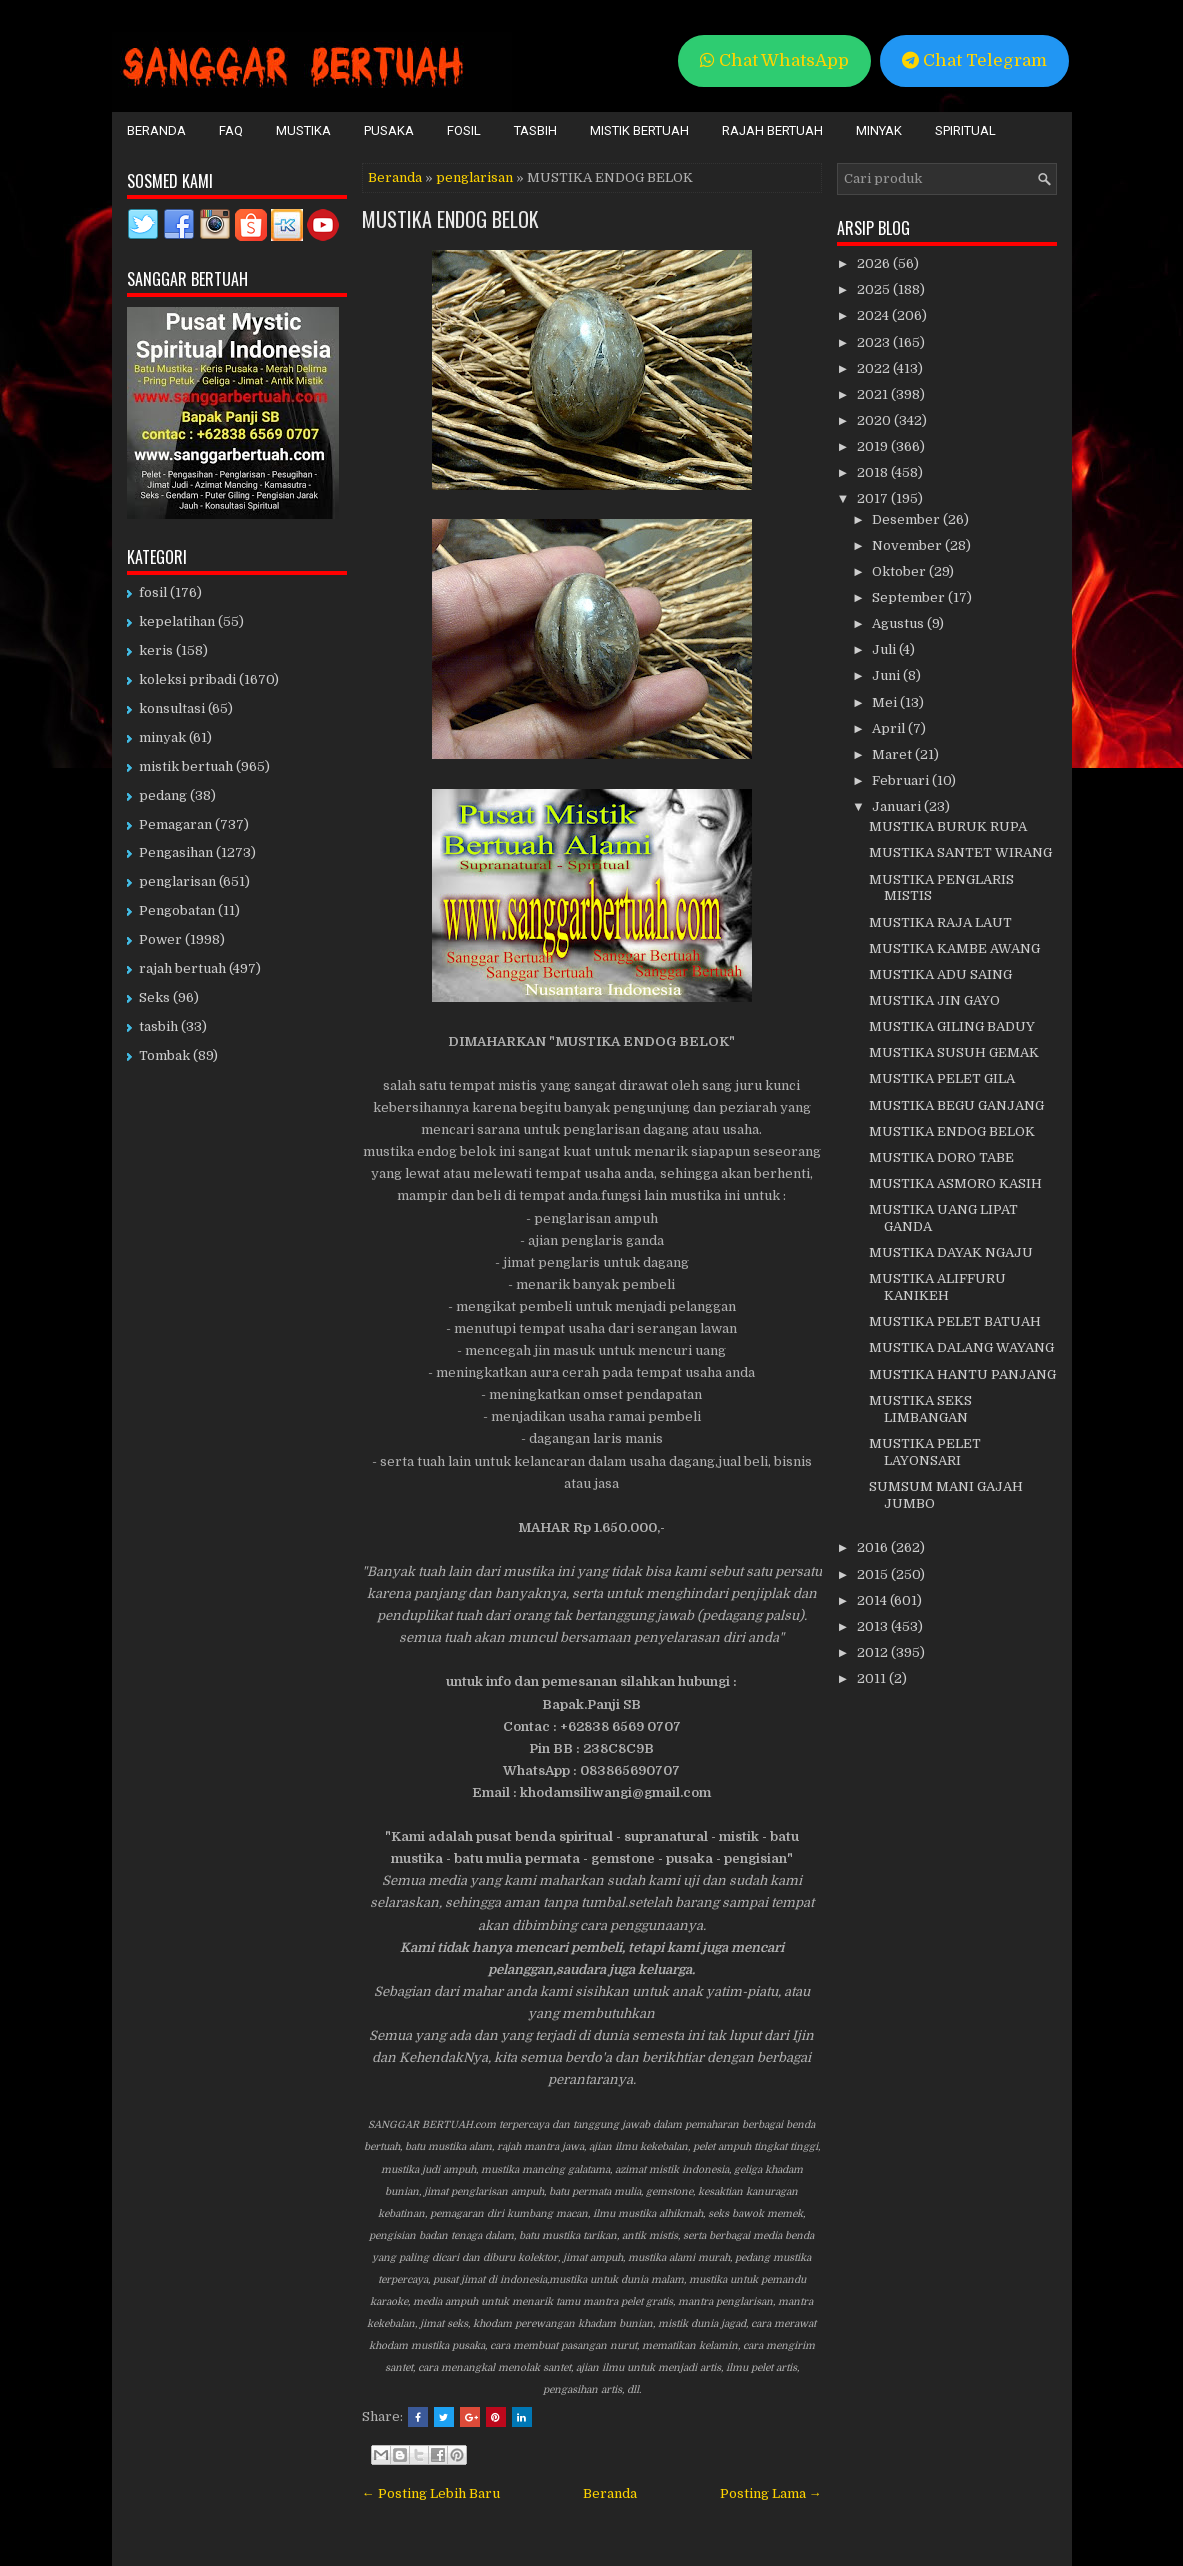 The width and height of the screenshot is (1183, 2566). I want to click on MUSTIKA ASMORO KASIH, so click(955, 1183).